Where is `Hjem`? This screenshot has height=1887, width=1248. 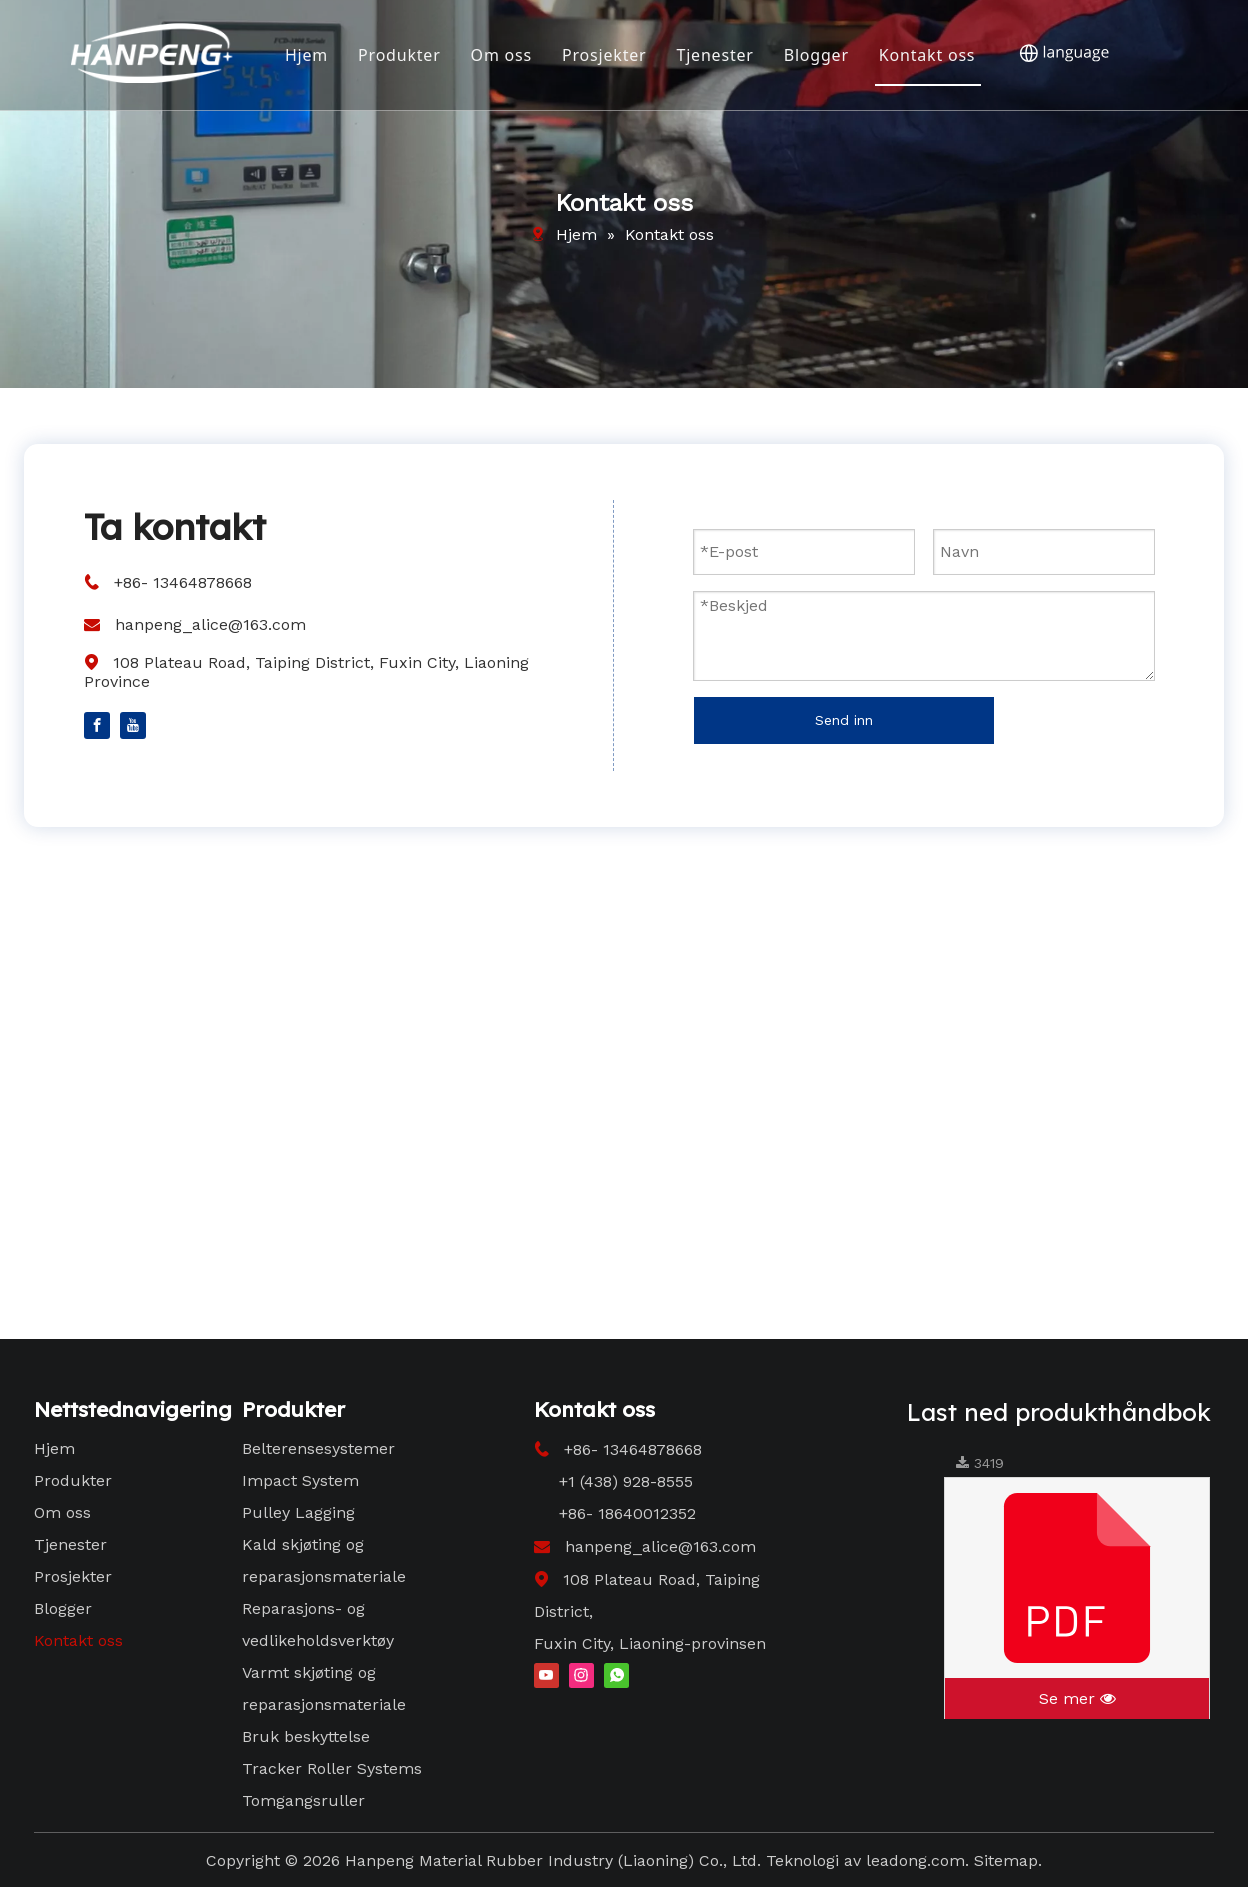 Hjem is located at coordinates (305, 55).